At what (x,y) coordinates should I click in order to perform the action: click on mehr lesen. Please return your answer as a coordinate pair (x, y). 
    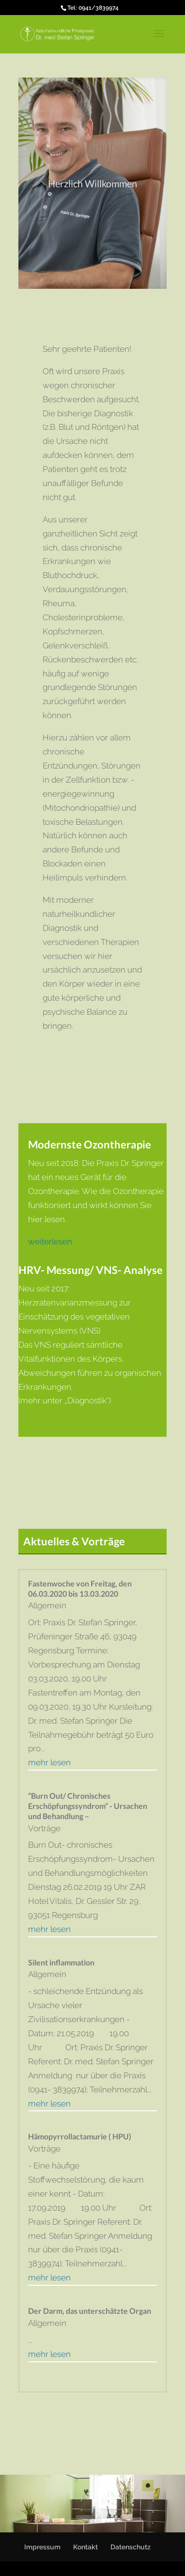
    Looking at the image, I should click on (49, 1762).